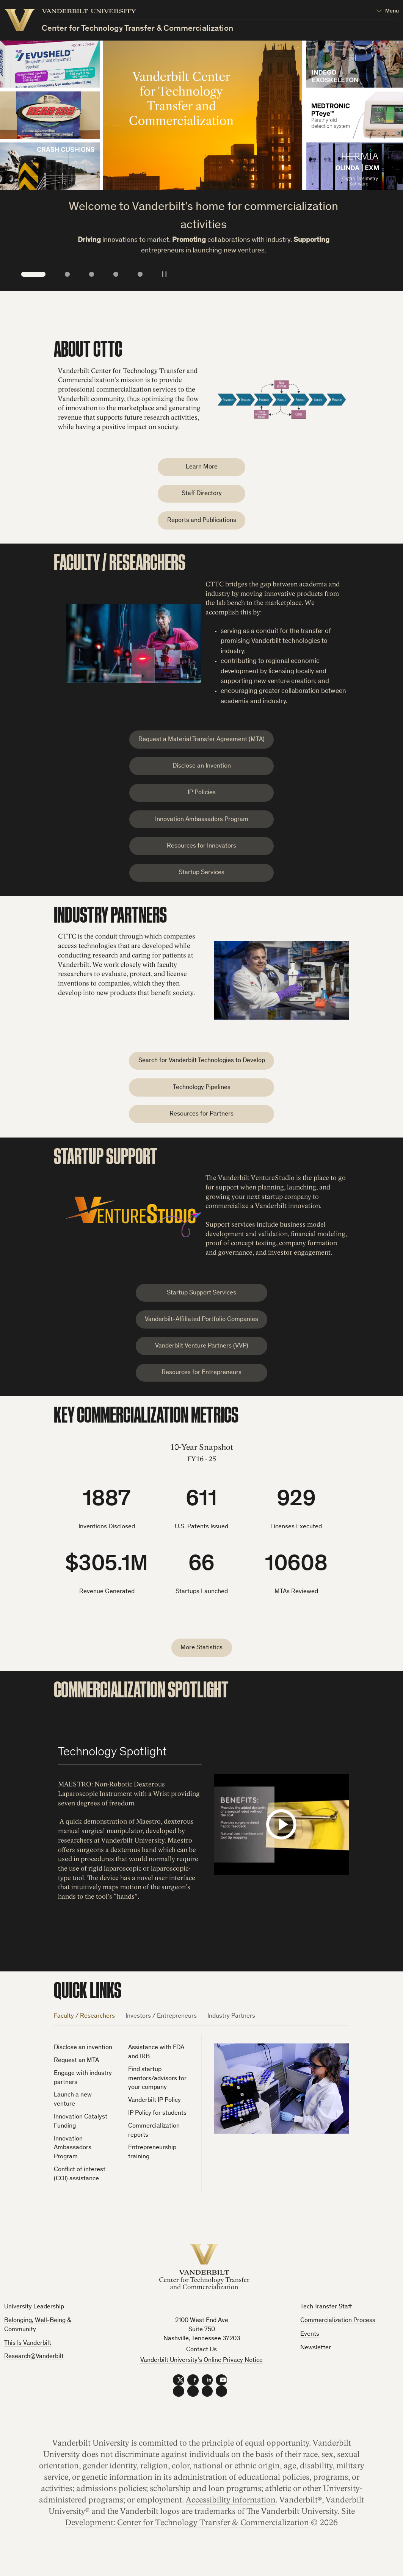 The height and width of the screenshot is (2576, 403). I want to click on 5 [tab], so click(140, 274).